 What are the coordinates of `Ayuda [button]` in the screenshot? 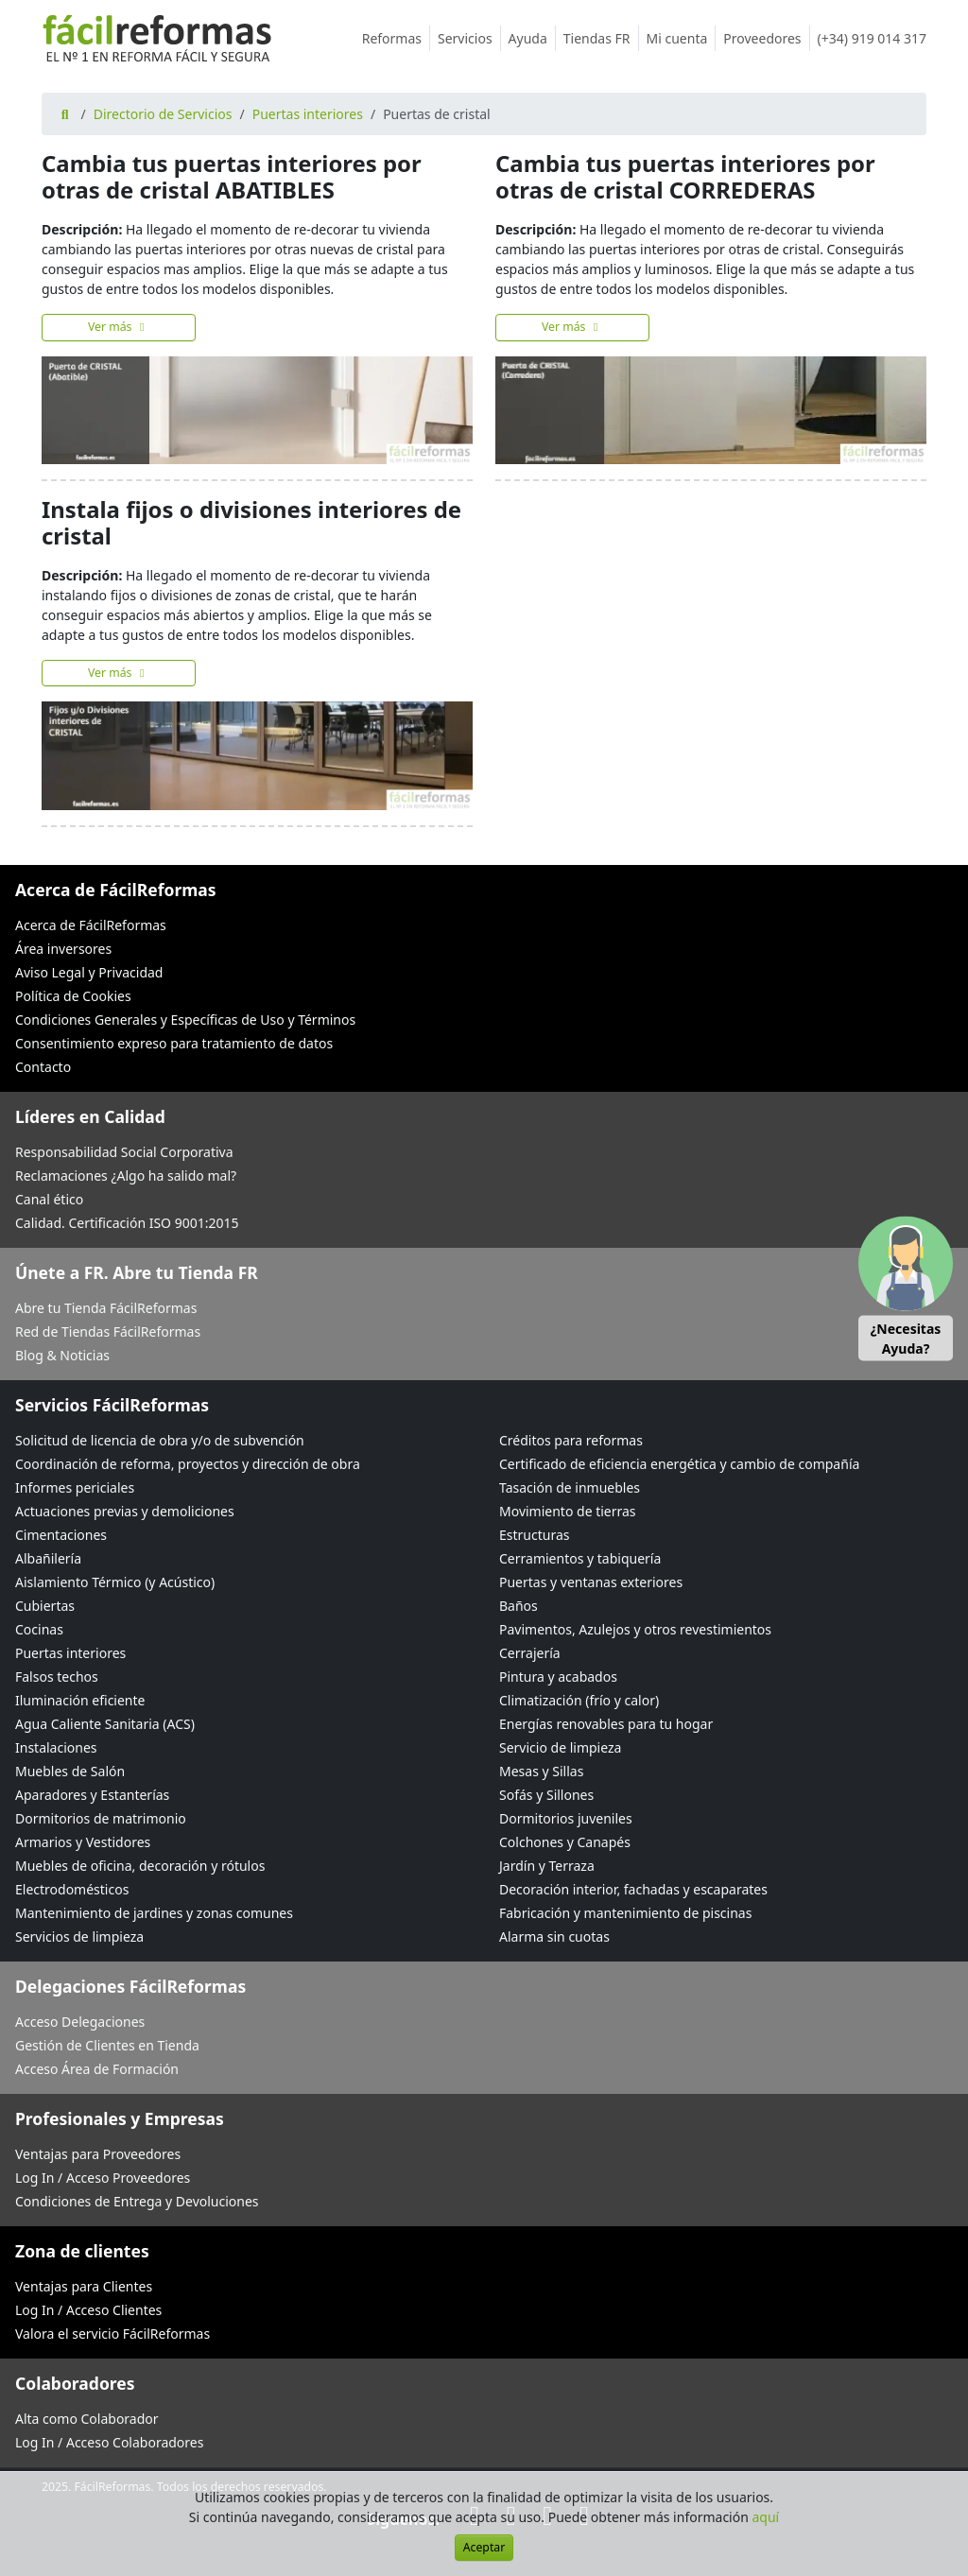 It's located at (532, 38).